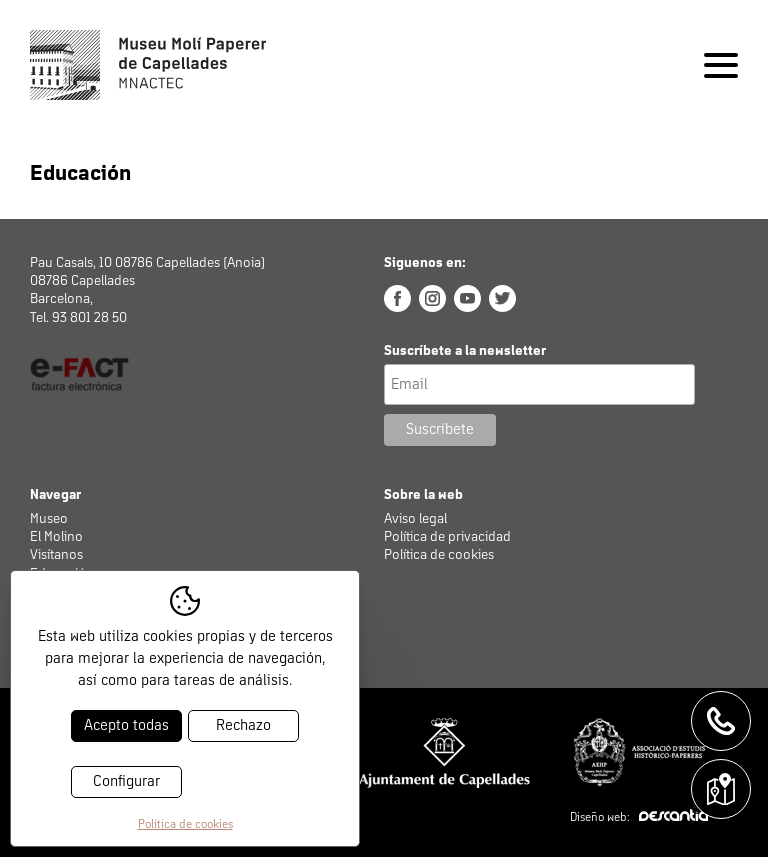 This screenshot has height=857, width=768. Describe the element at coordinates (243, 725) in the screenshot. I see `Rechazo` at that location.